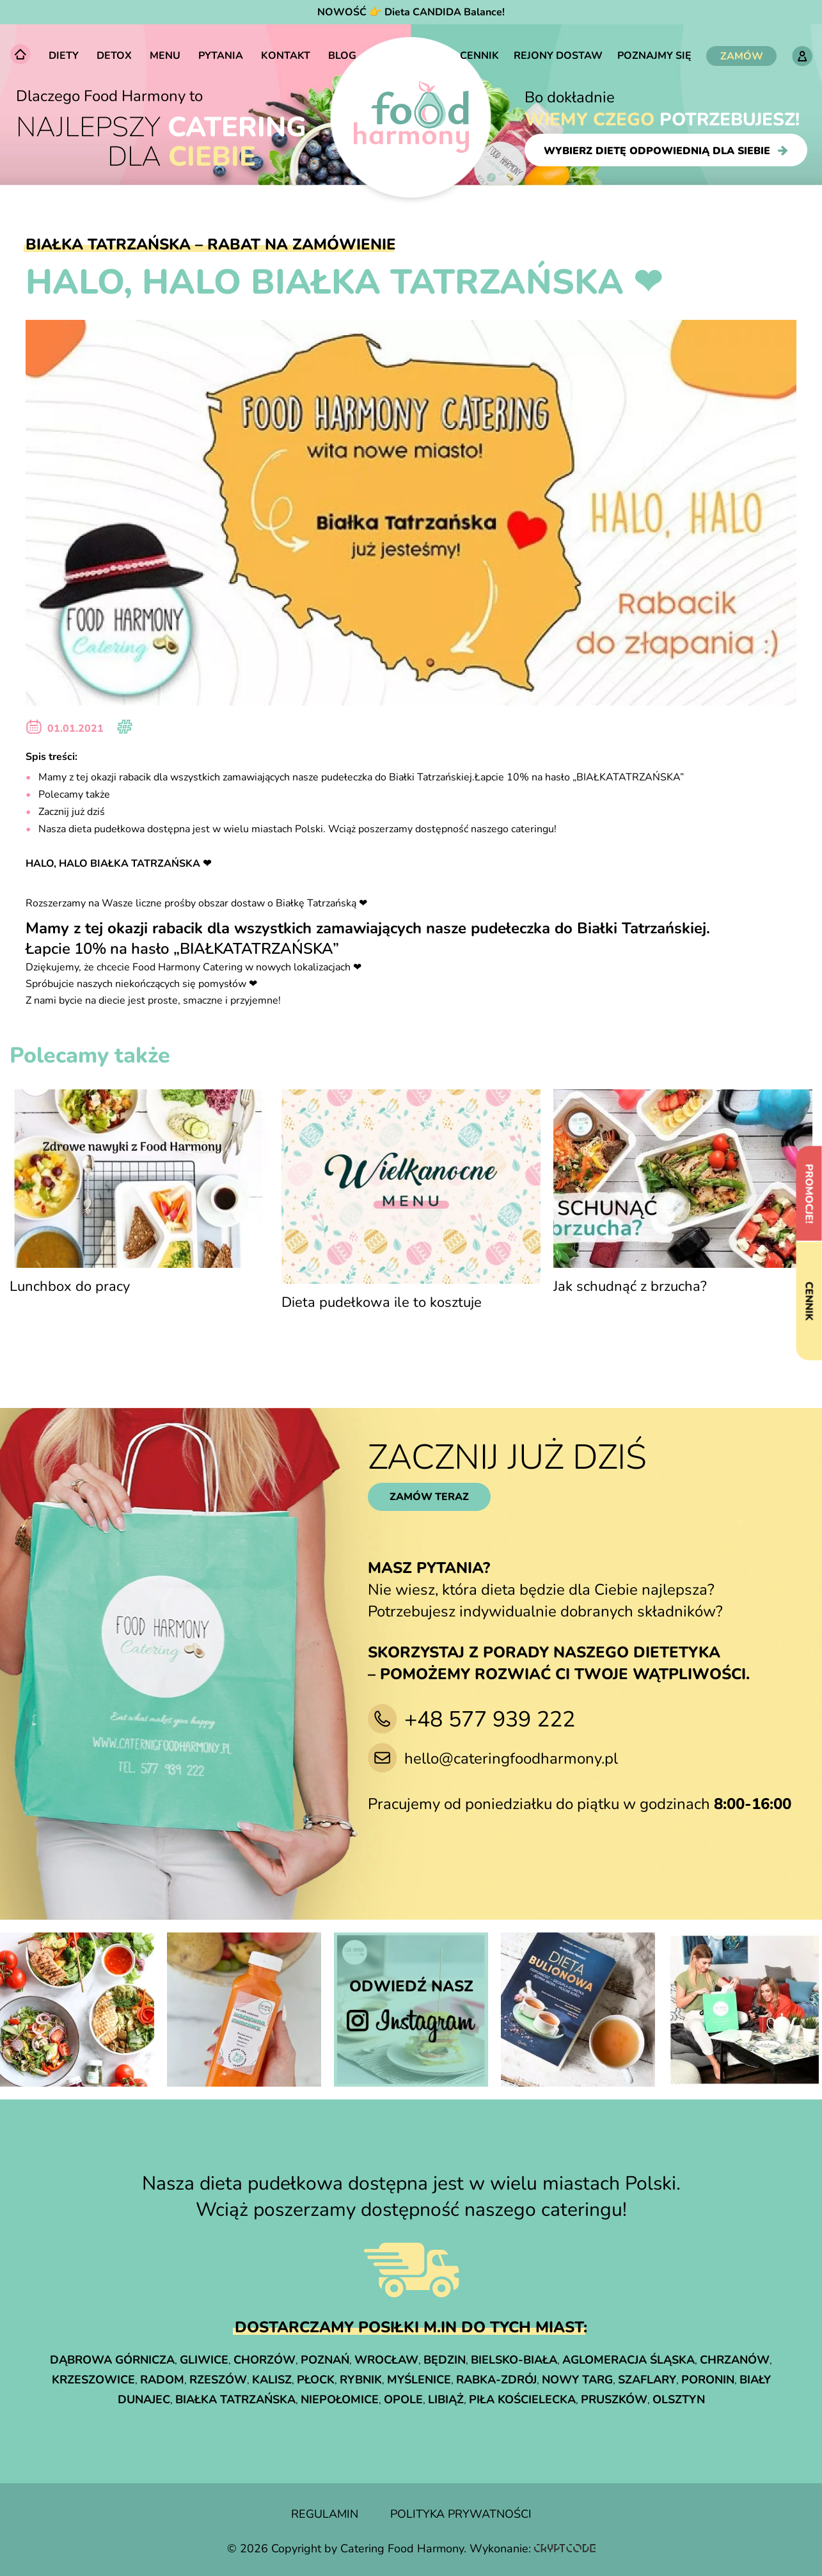  Describe the element at coordinates (522, 2399) in the screenshot. I see `Piła Kościelecka` at that location.